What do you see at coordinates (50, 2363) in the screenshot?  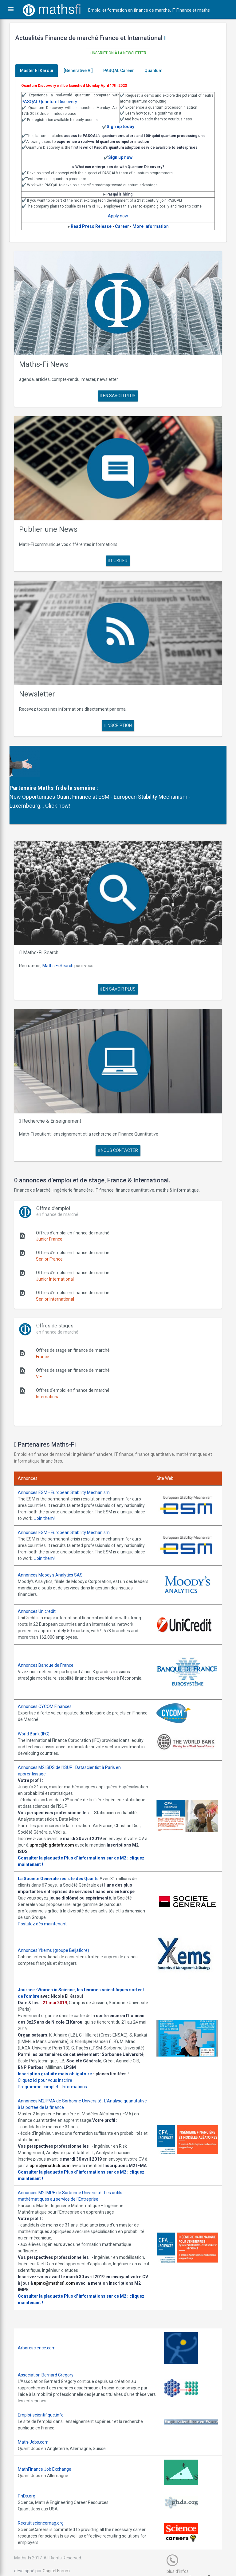 I see `Association Bernard Gregory` at bounding box center [50, 2363].